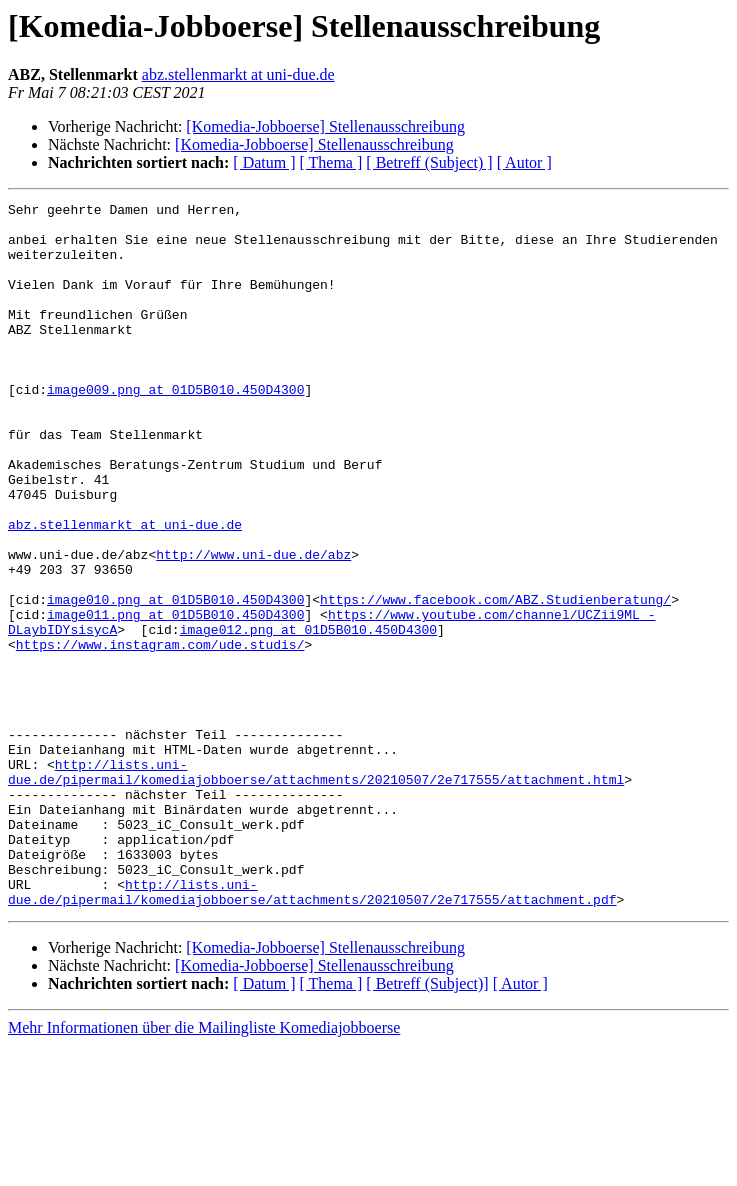 This screenshot has width=737, height=1186. I want to click on abz.stellenmarkt at uni-due.de, so click(238, 74).